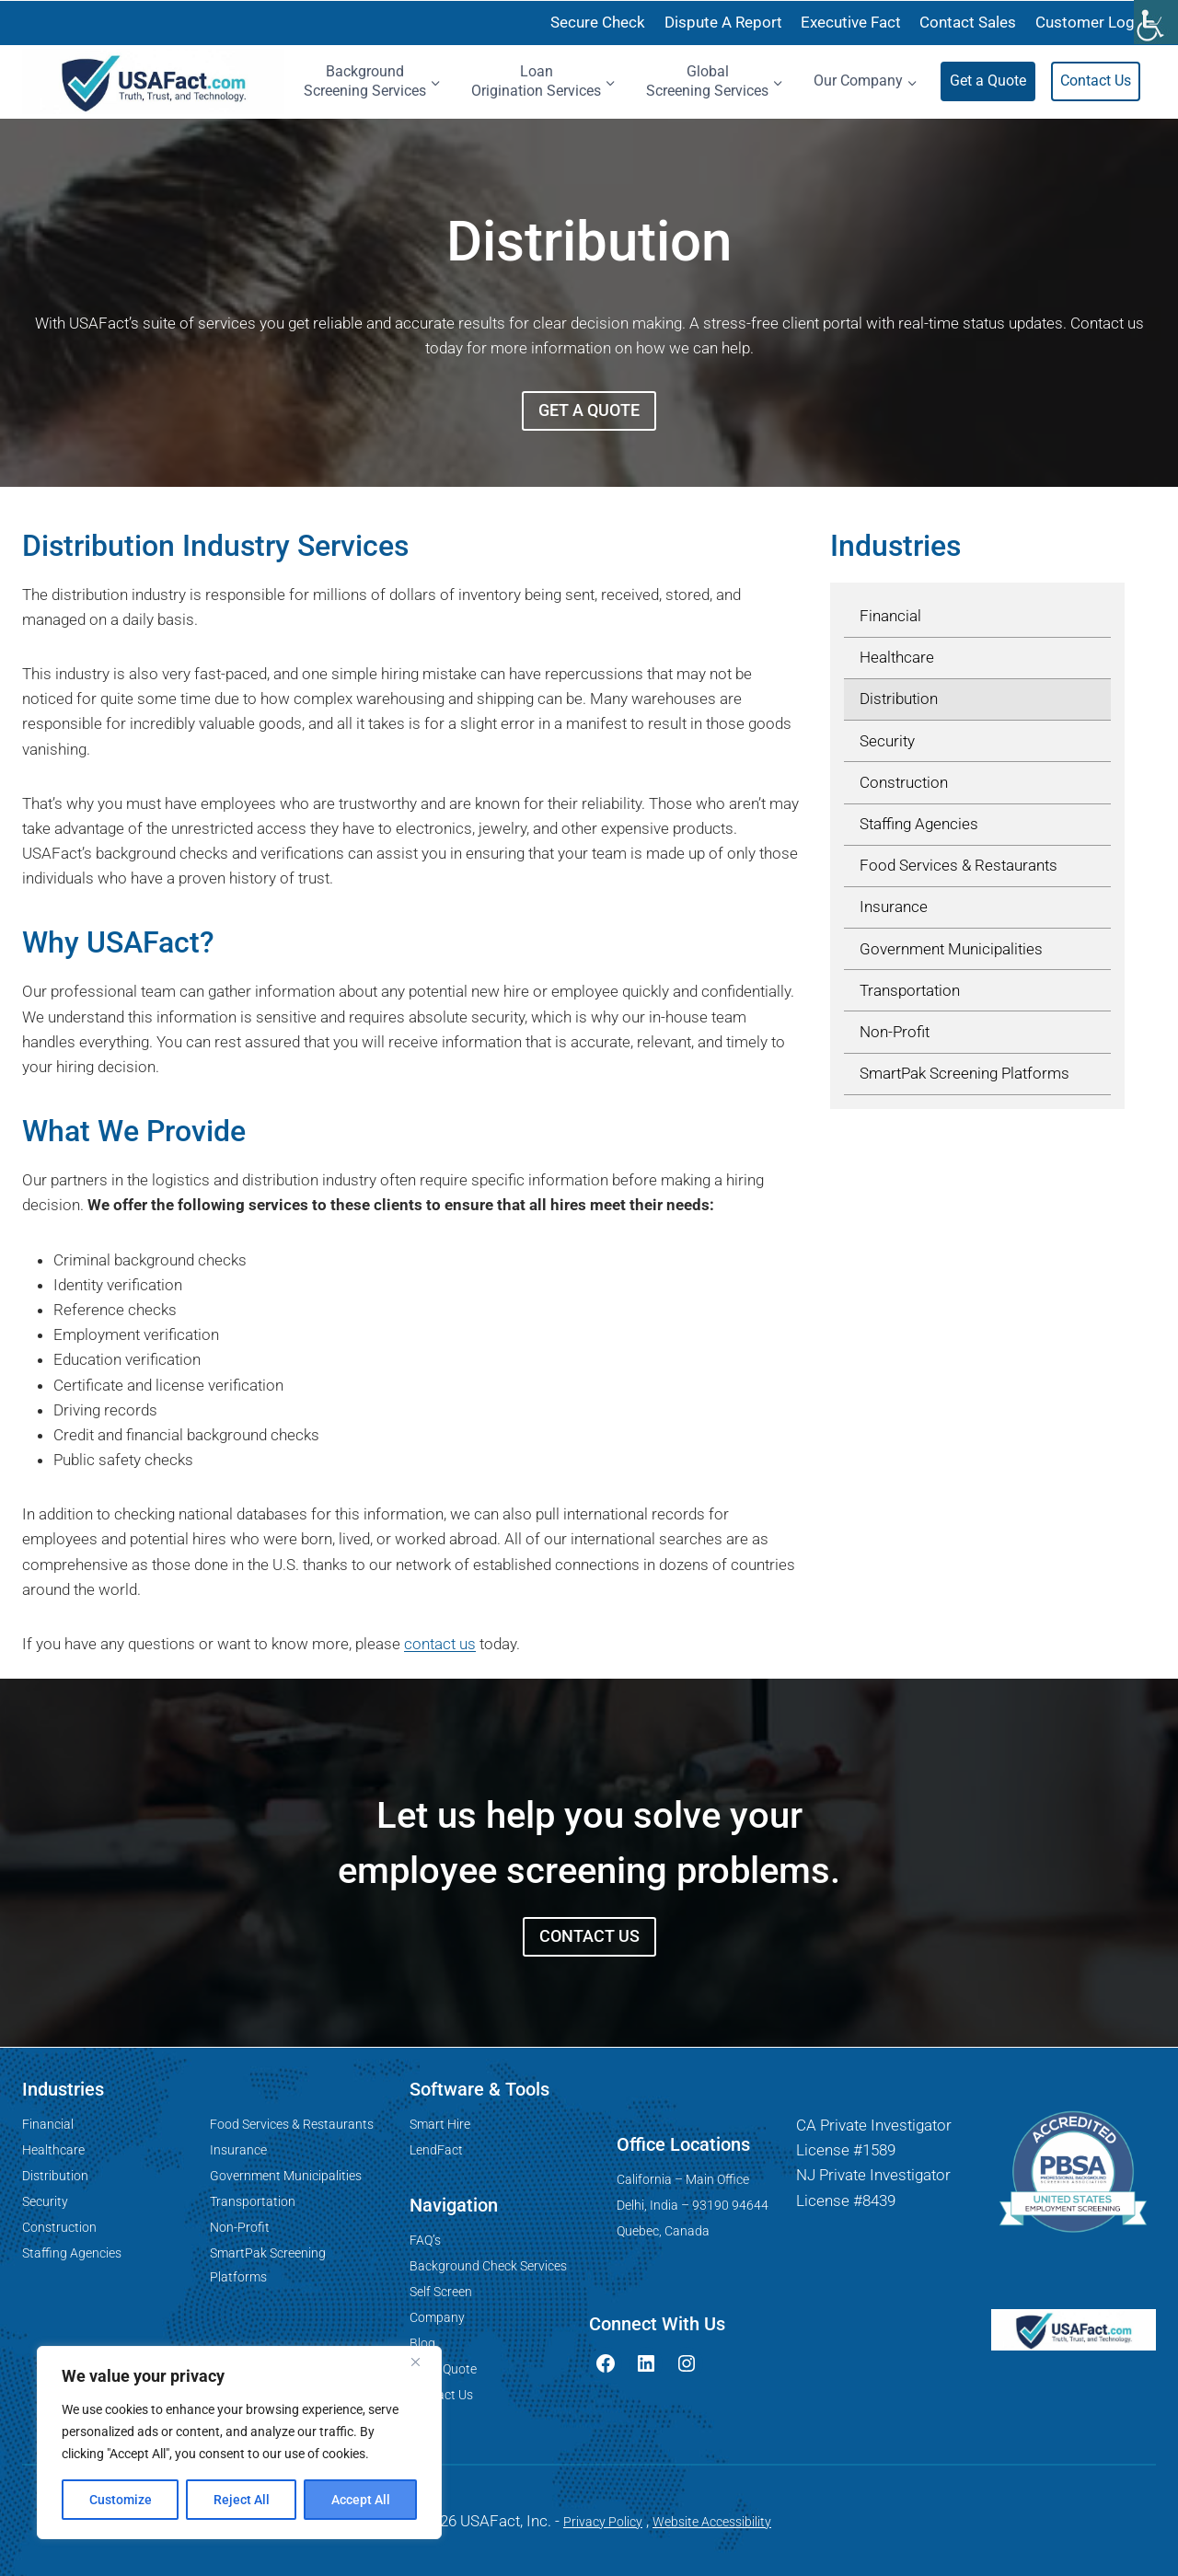  What do you see at coordinates (71, 2253) in the screenshot?
I see `Staffing Agencies` at bounding box center [71, 2253].